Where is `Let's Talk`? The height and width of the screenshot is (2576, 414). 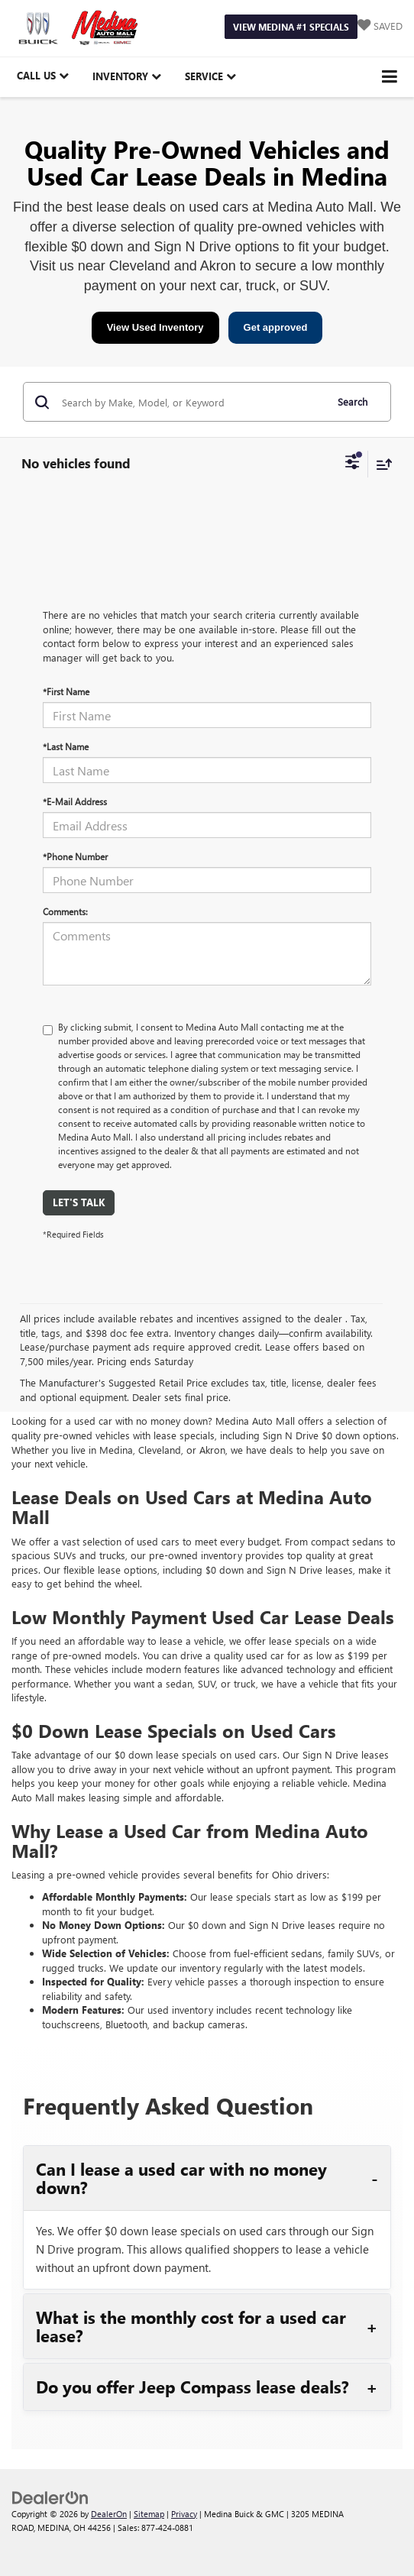 Let's Talk is located at coordinates (79, 1202).